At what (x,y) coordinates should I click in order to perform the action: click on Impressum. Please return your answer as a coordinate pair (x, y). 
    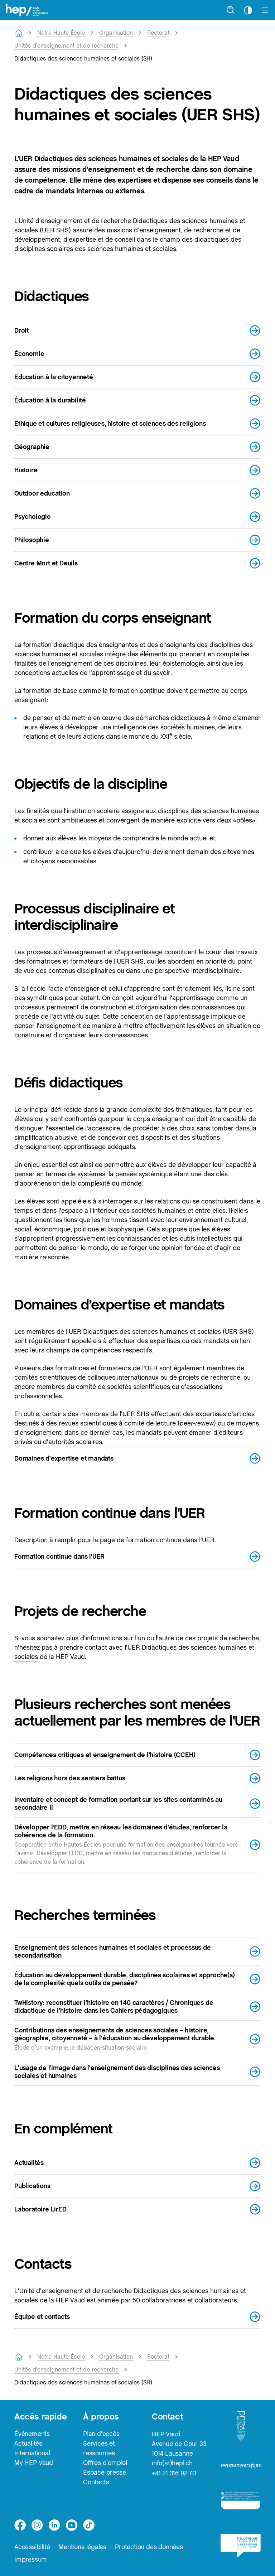
    Looking at the image, I should click on (30, 2559).